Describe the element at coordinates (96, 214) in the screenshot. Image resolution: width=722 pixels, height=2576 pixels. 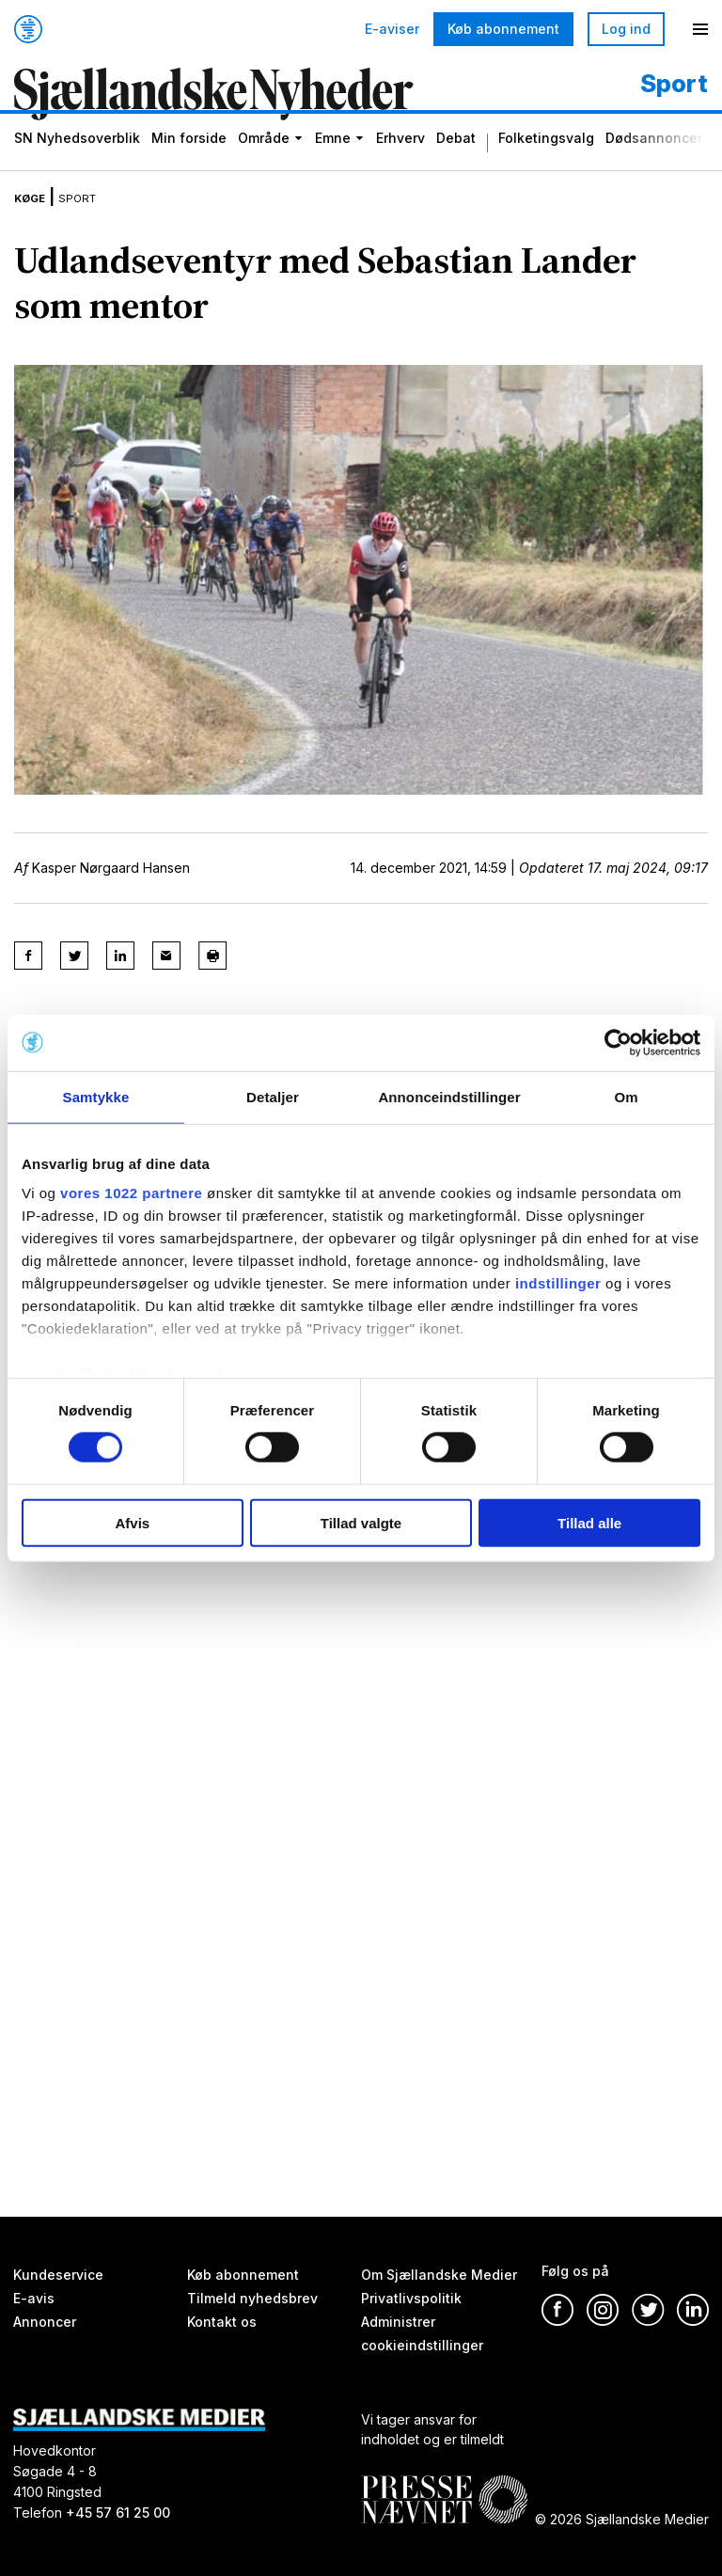
I see `Sport` at that location.